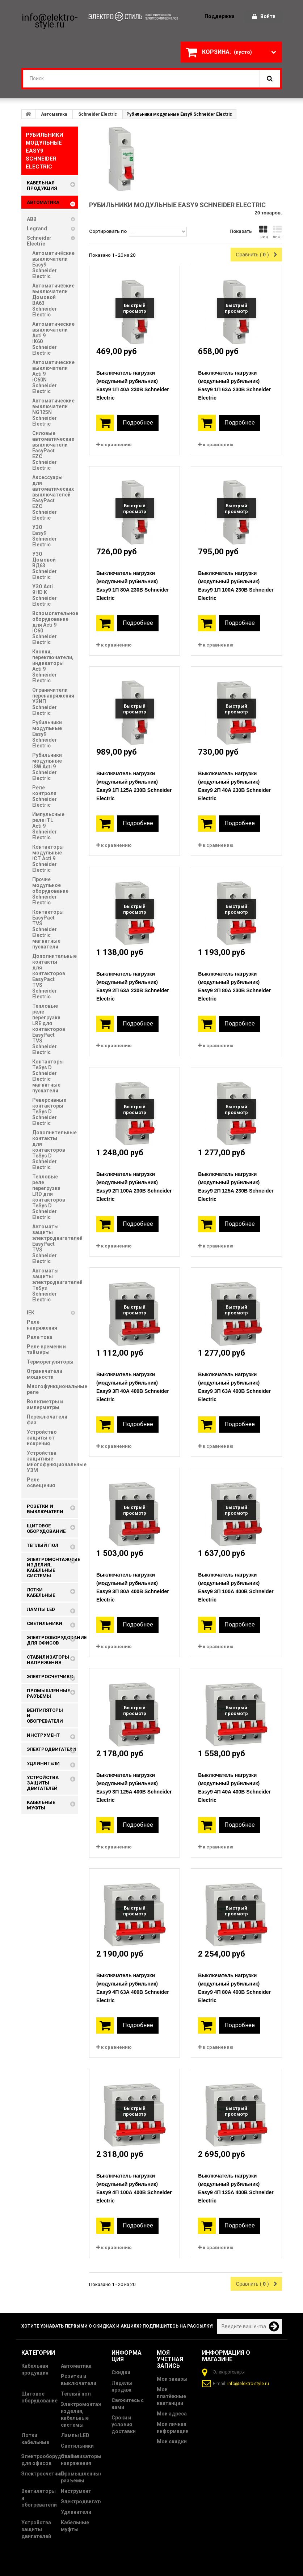 This screenshot has width=303, height=2576. Describe the element at coordinates (263, 16) in the screenshot. I see `Войти` at that location.